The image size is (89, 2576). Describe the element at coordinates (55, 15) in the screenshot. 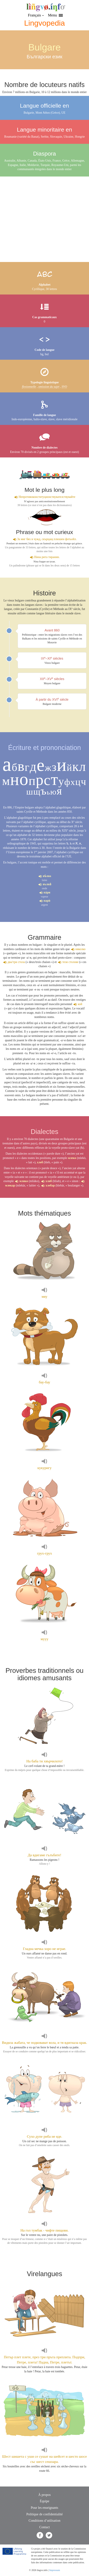

I see `Menu` at that location.